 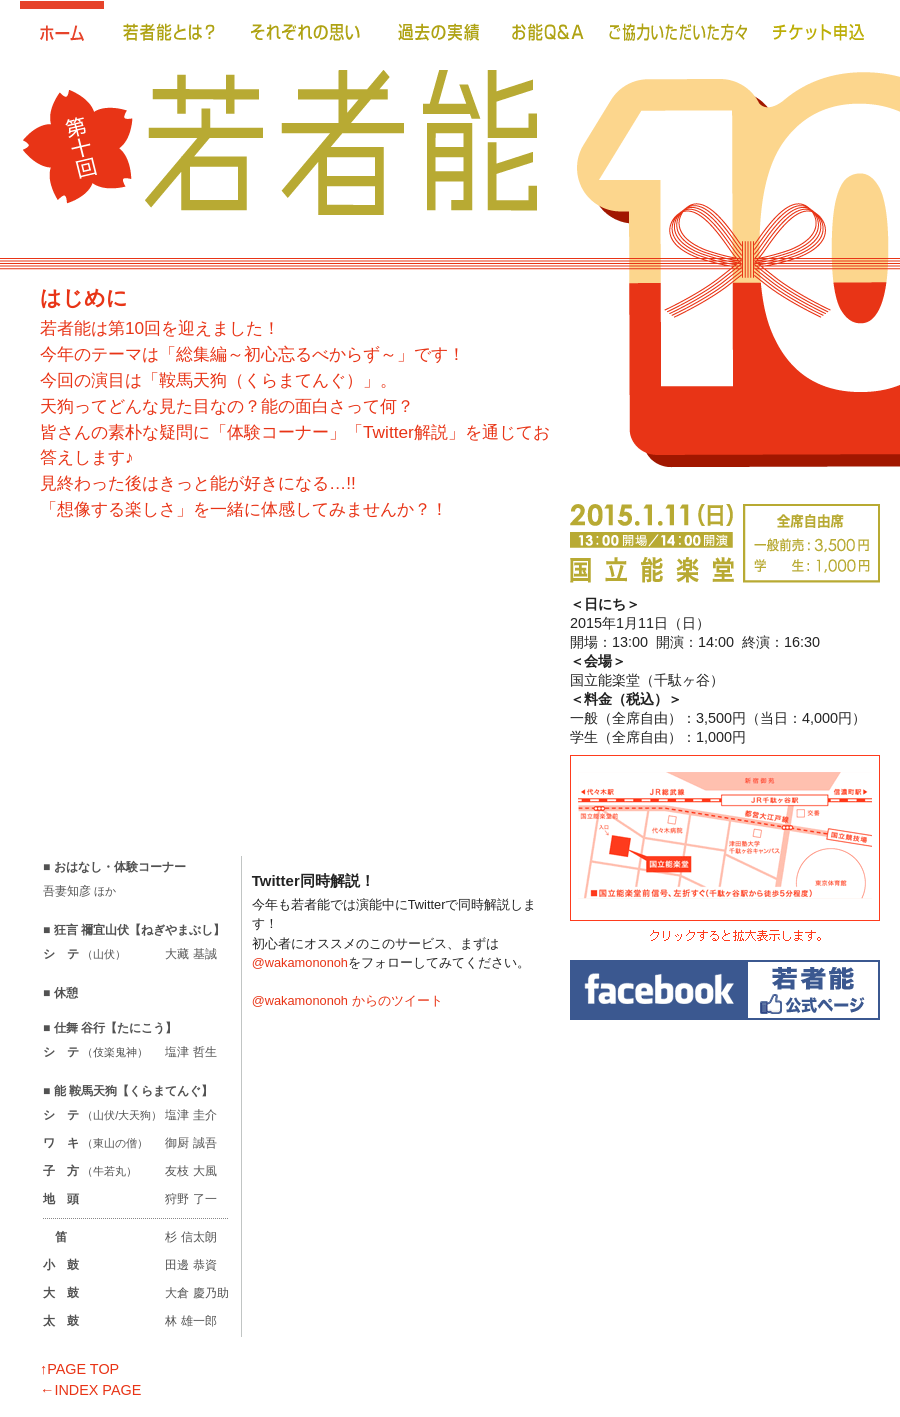 What do you see at coordinates (79, 1369) in the screenshot?
I see `↑PAGE TOP` at bounding box center [79, 1369].